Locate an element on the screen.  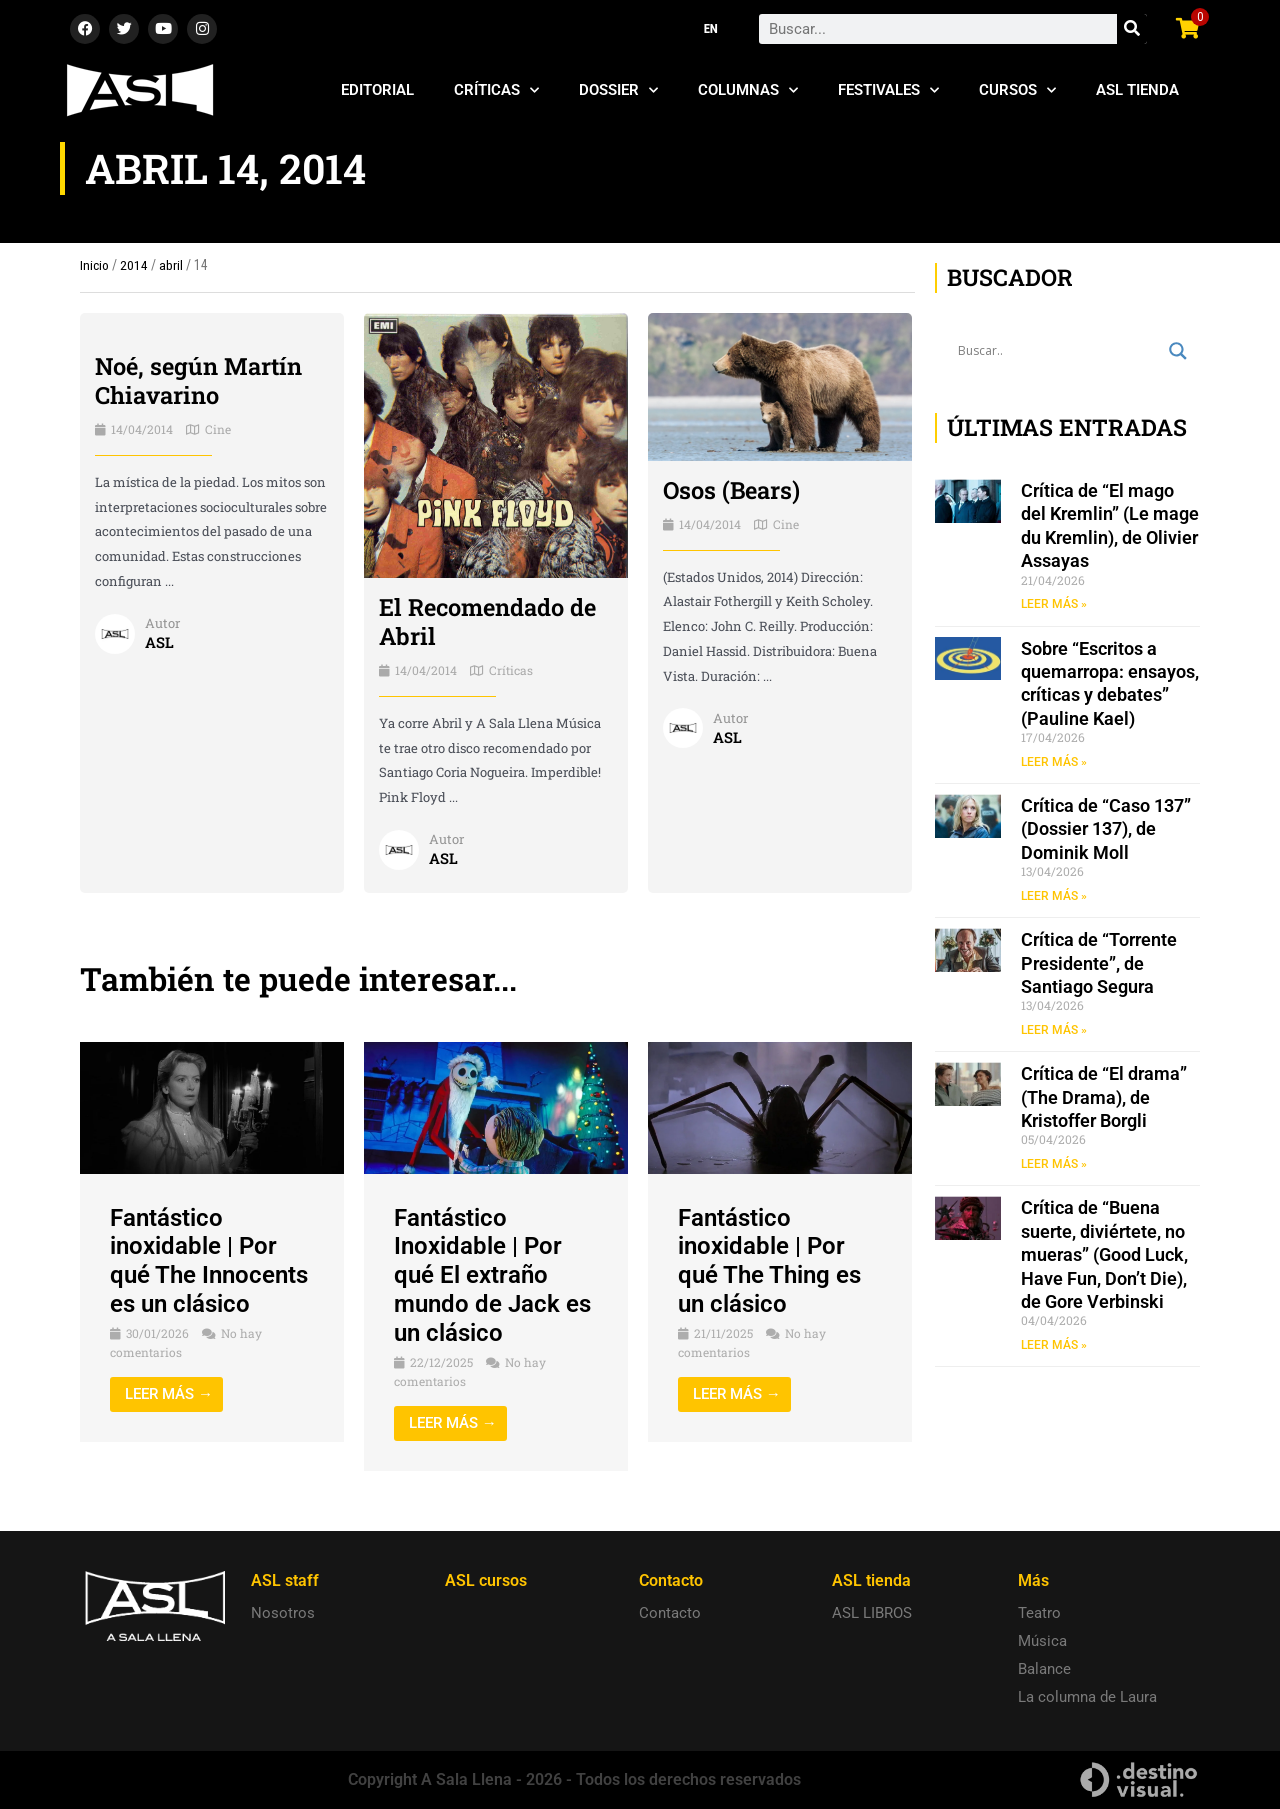
Crítica de “Torrente Presidente”, de Santiago Segura is located at coordinates (1099, 964).